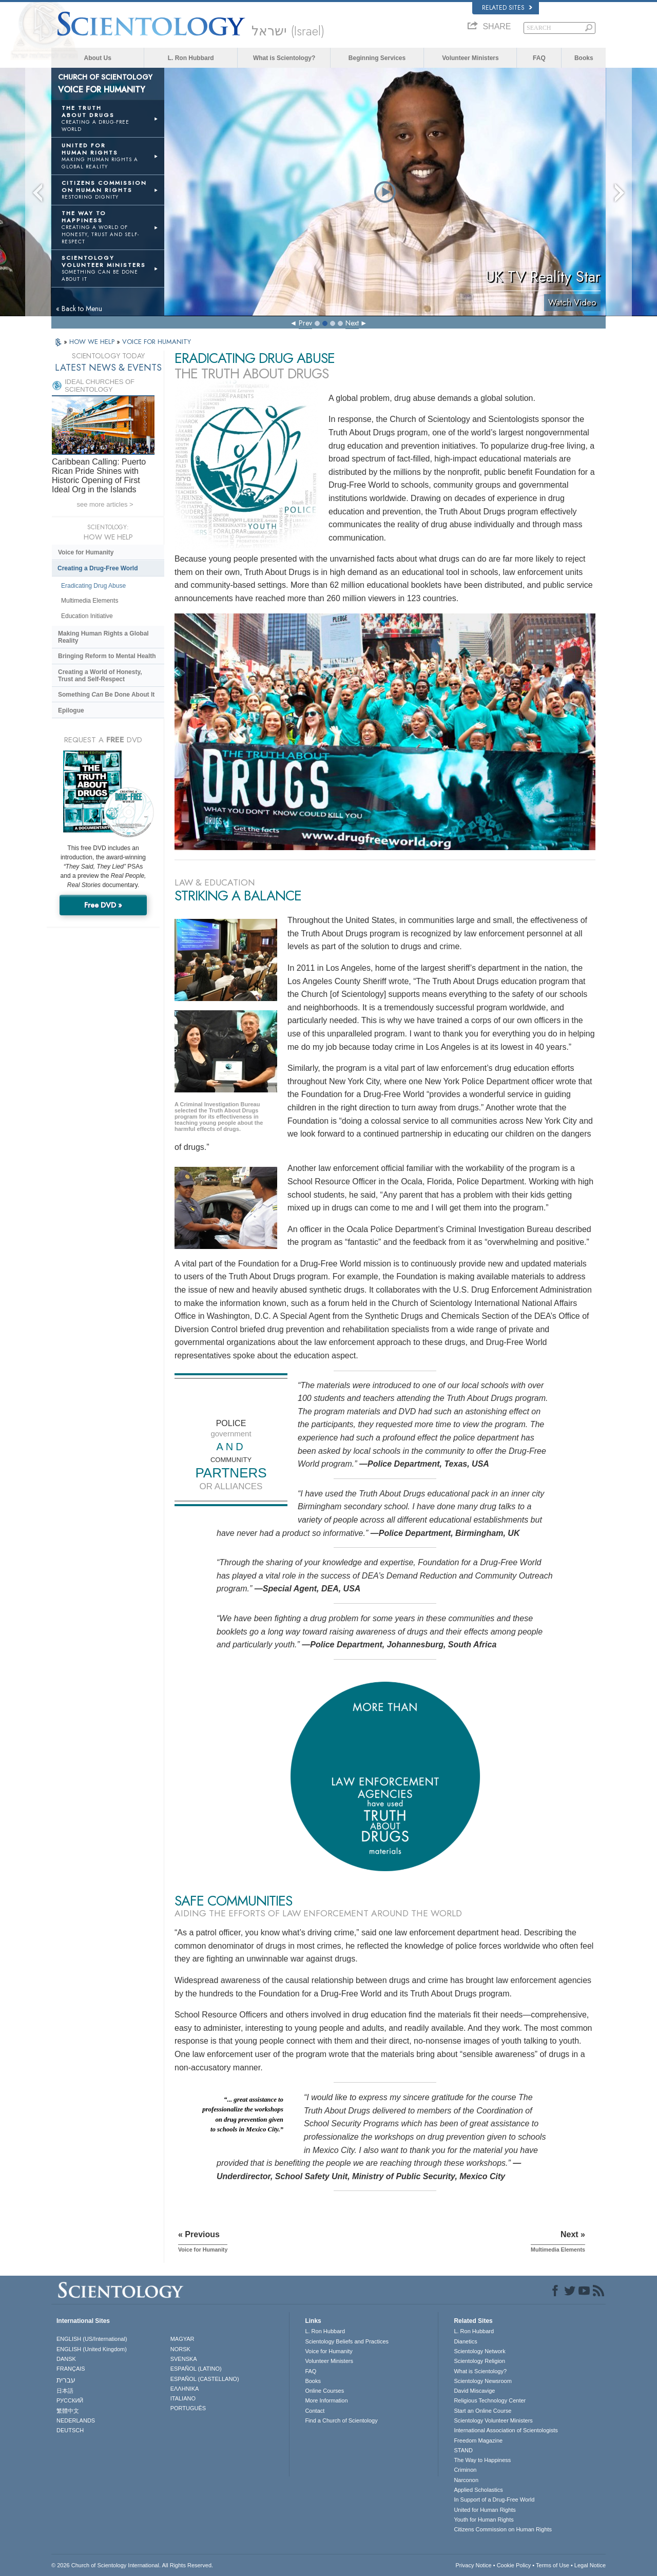 The height and width of the screenshot is (2576, 657). Describe the element at coordinates (324, 2391) in the screenshot. I see `Online Courses` at that location.